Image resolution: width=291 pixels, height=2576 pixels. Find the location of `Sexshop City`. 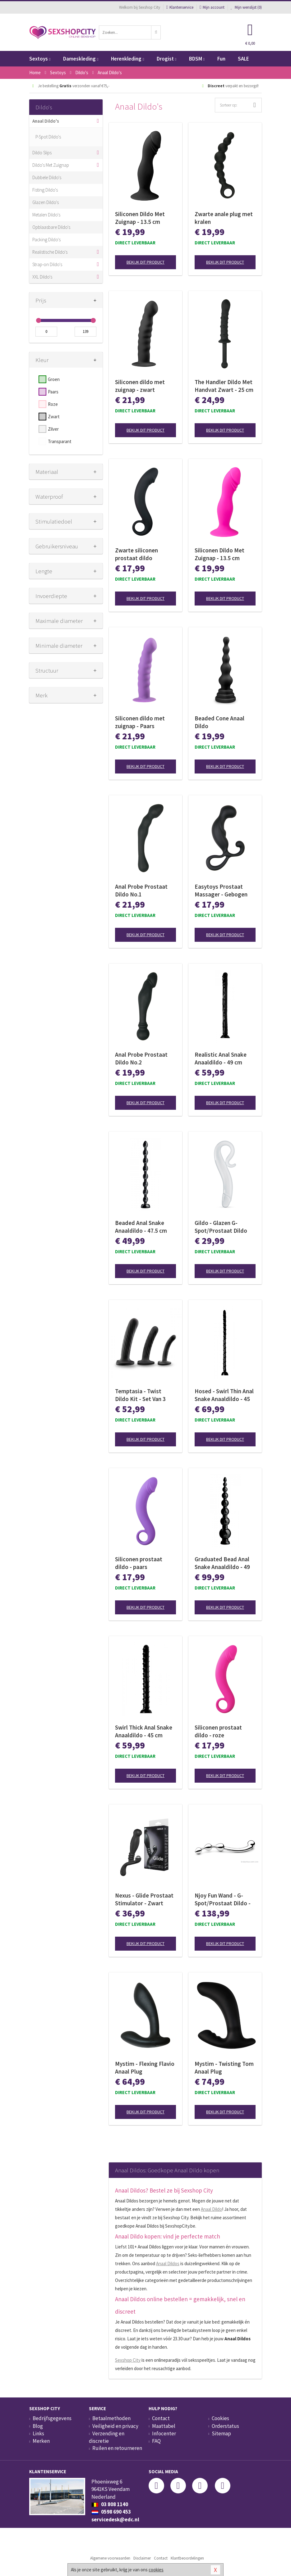

Sexshop City is located at coordinates (128, 2360).